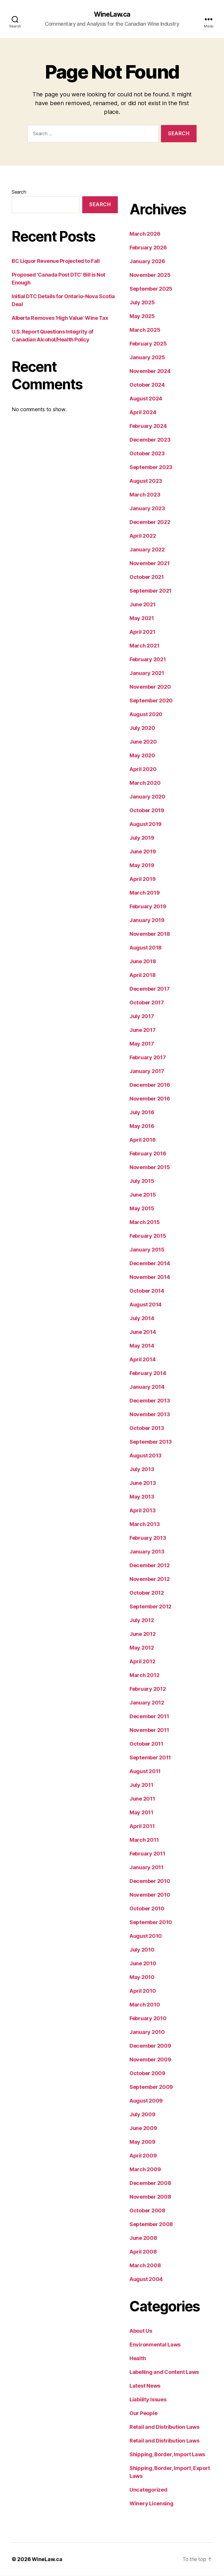 The image size is (224, 2576). I want to click on February 2010, so click(148, 2019).